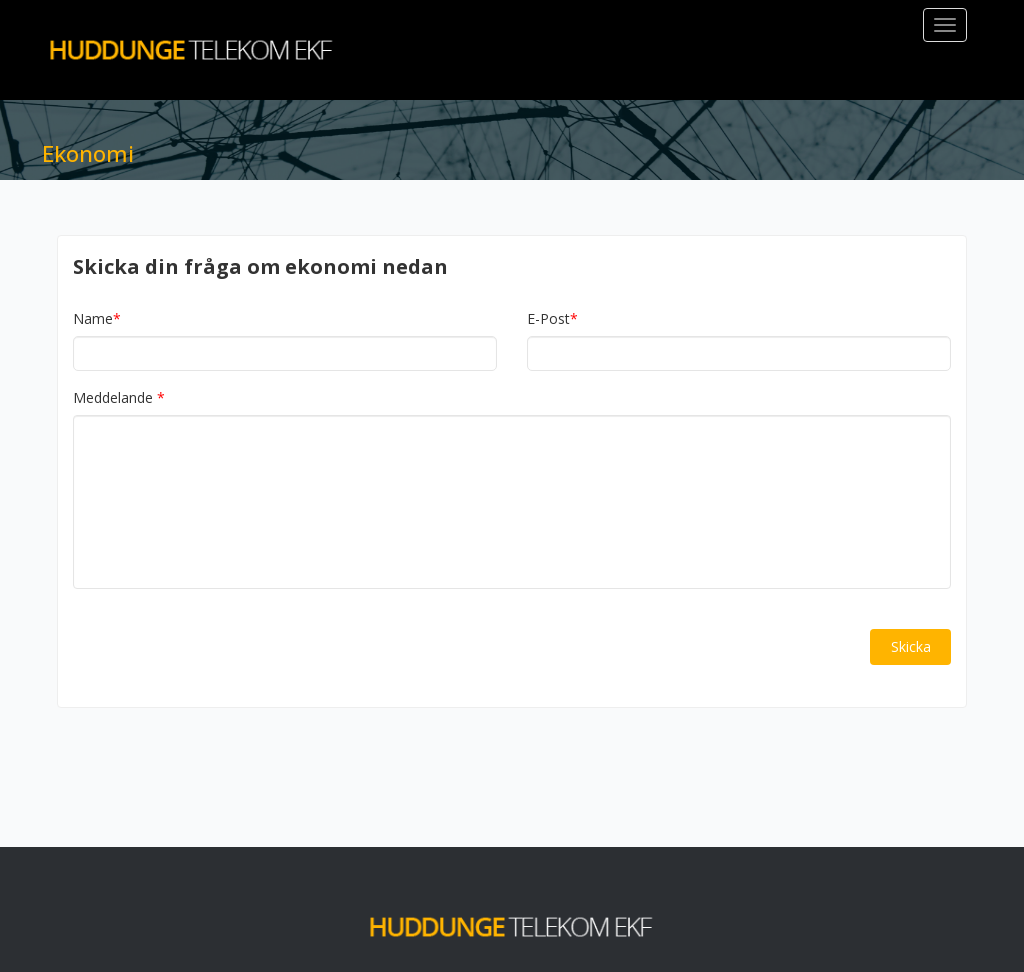 This screenshot has height=972, width=1024. I want to click on E-Post, so click(552, 319).